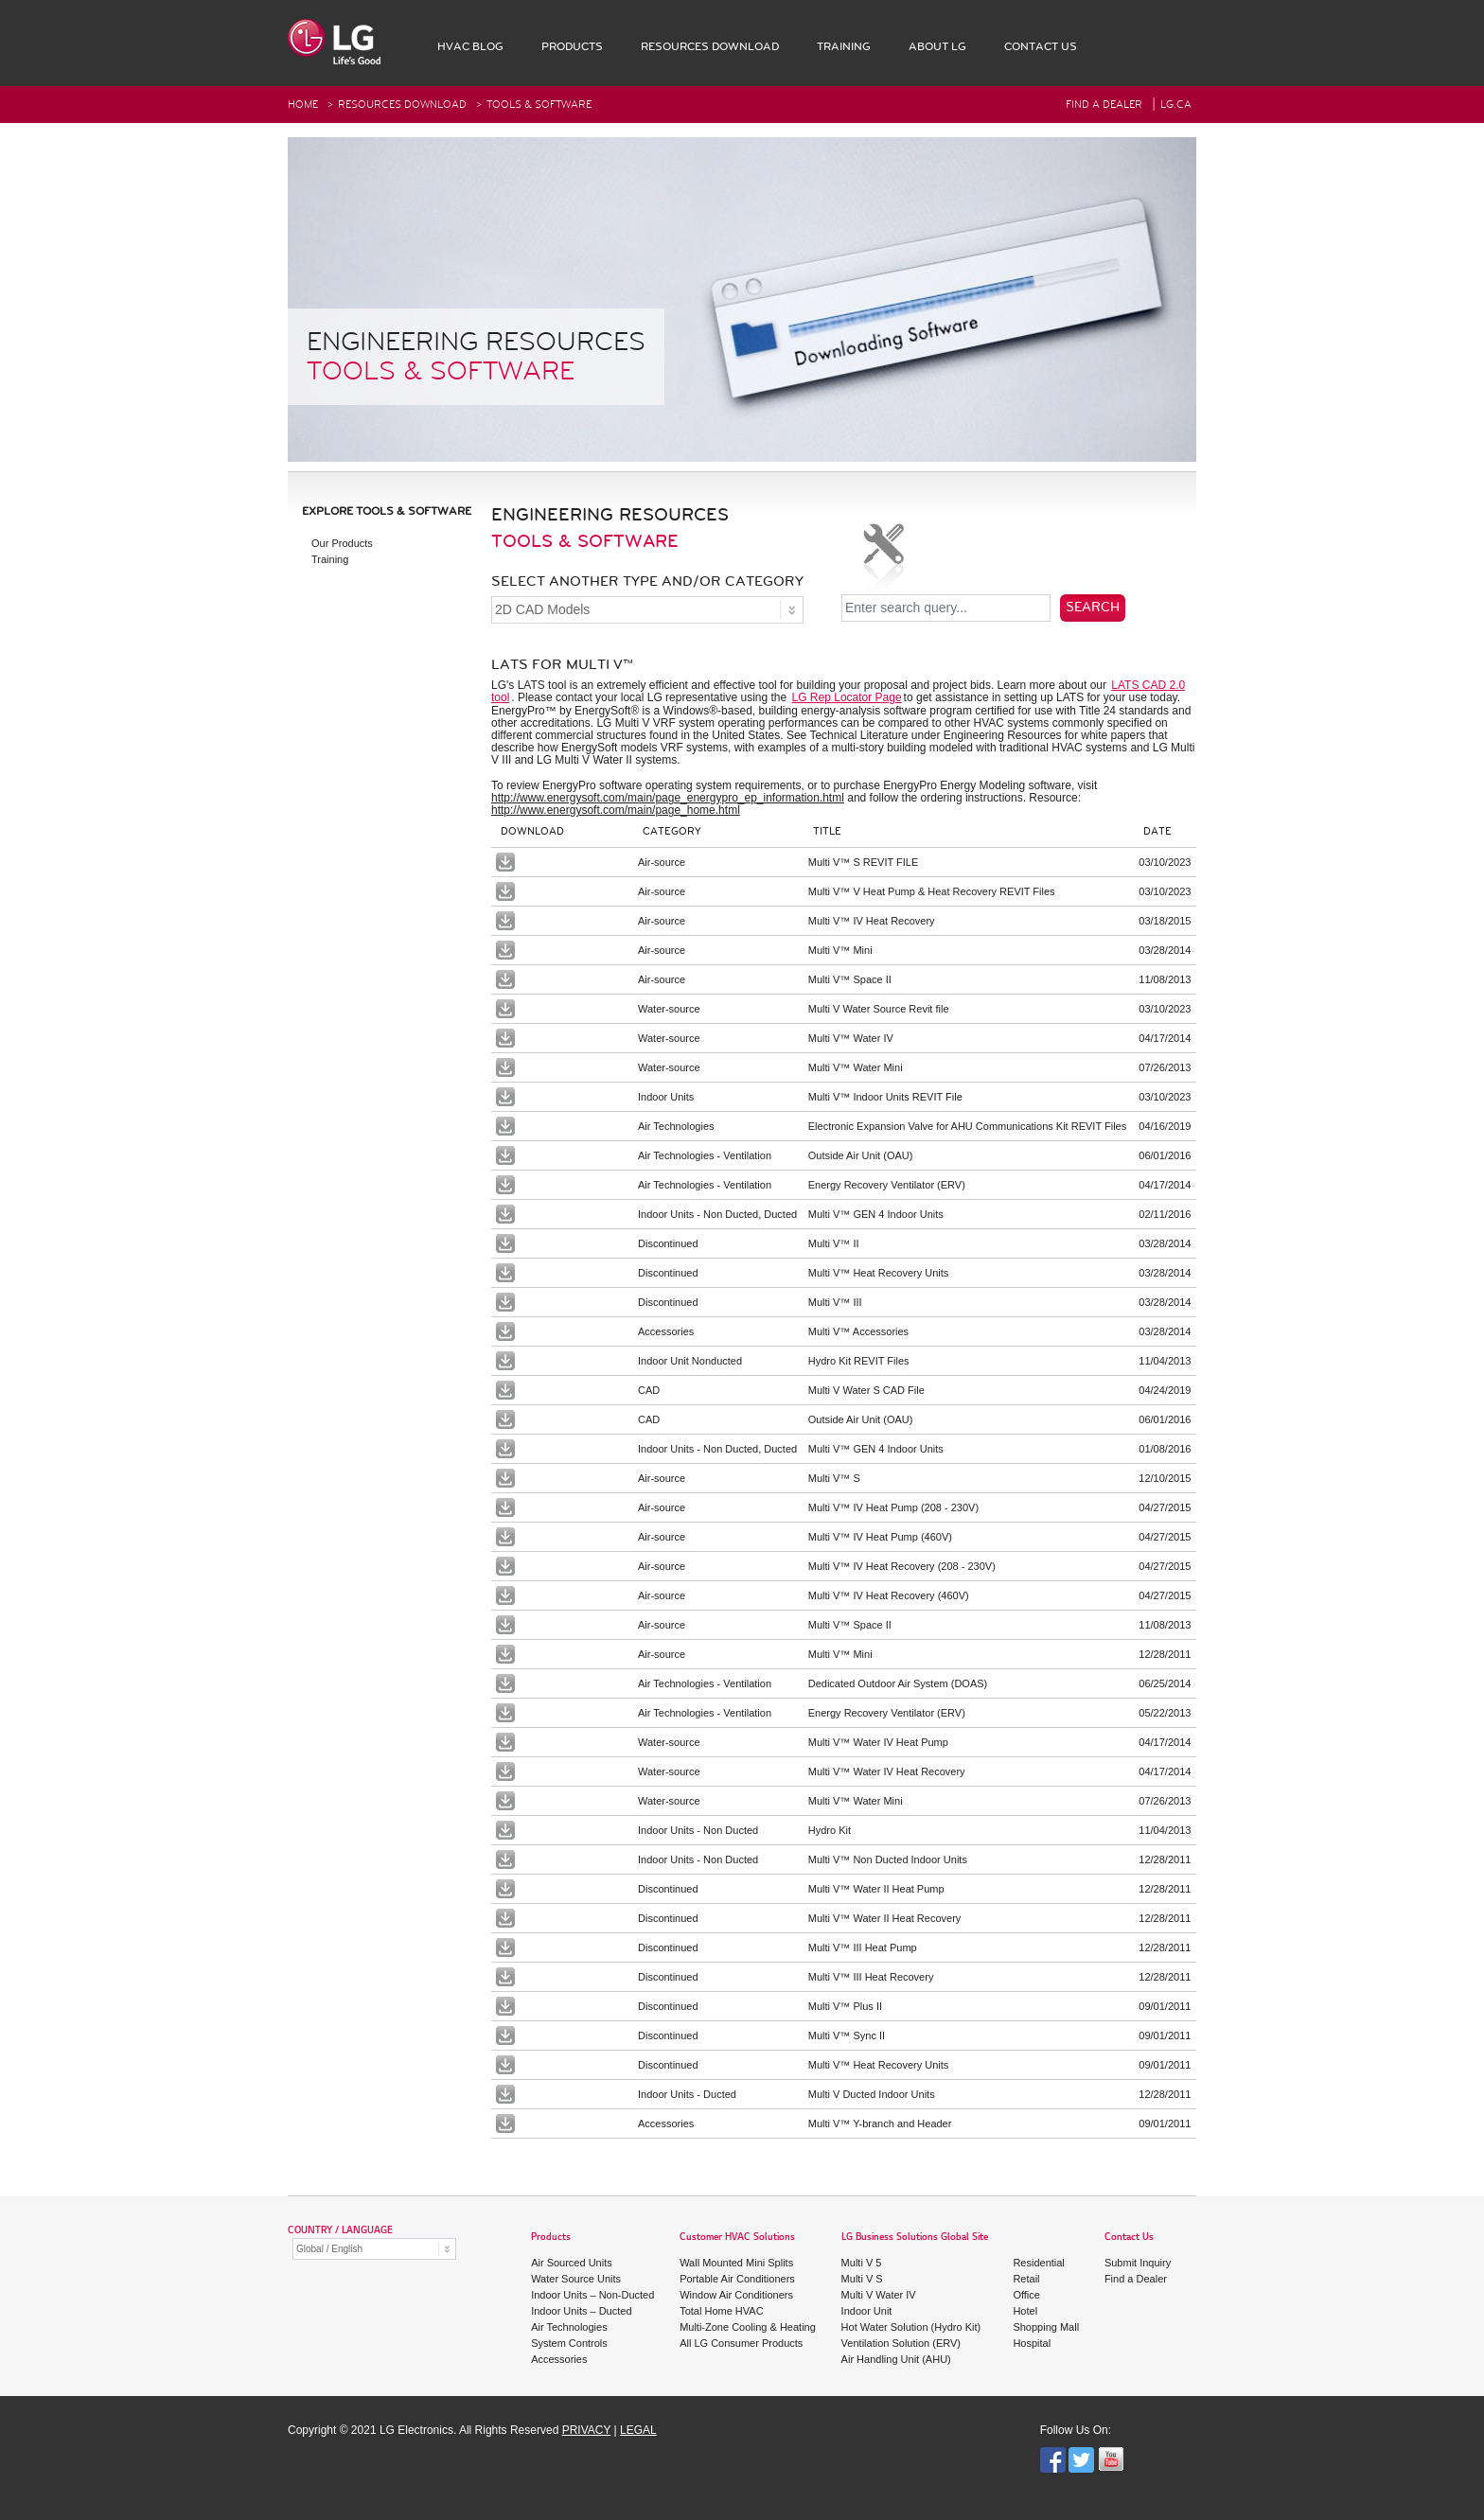 This screenshot has height=2520, width=1484. Describe the element at coordinates (402, 104) in the screenshot. I see `RESOURCES DOWNLOAD` at that location.